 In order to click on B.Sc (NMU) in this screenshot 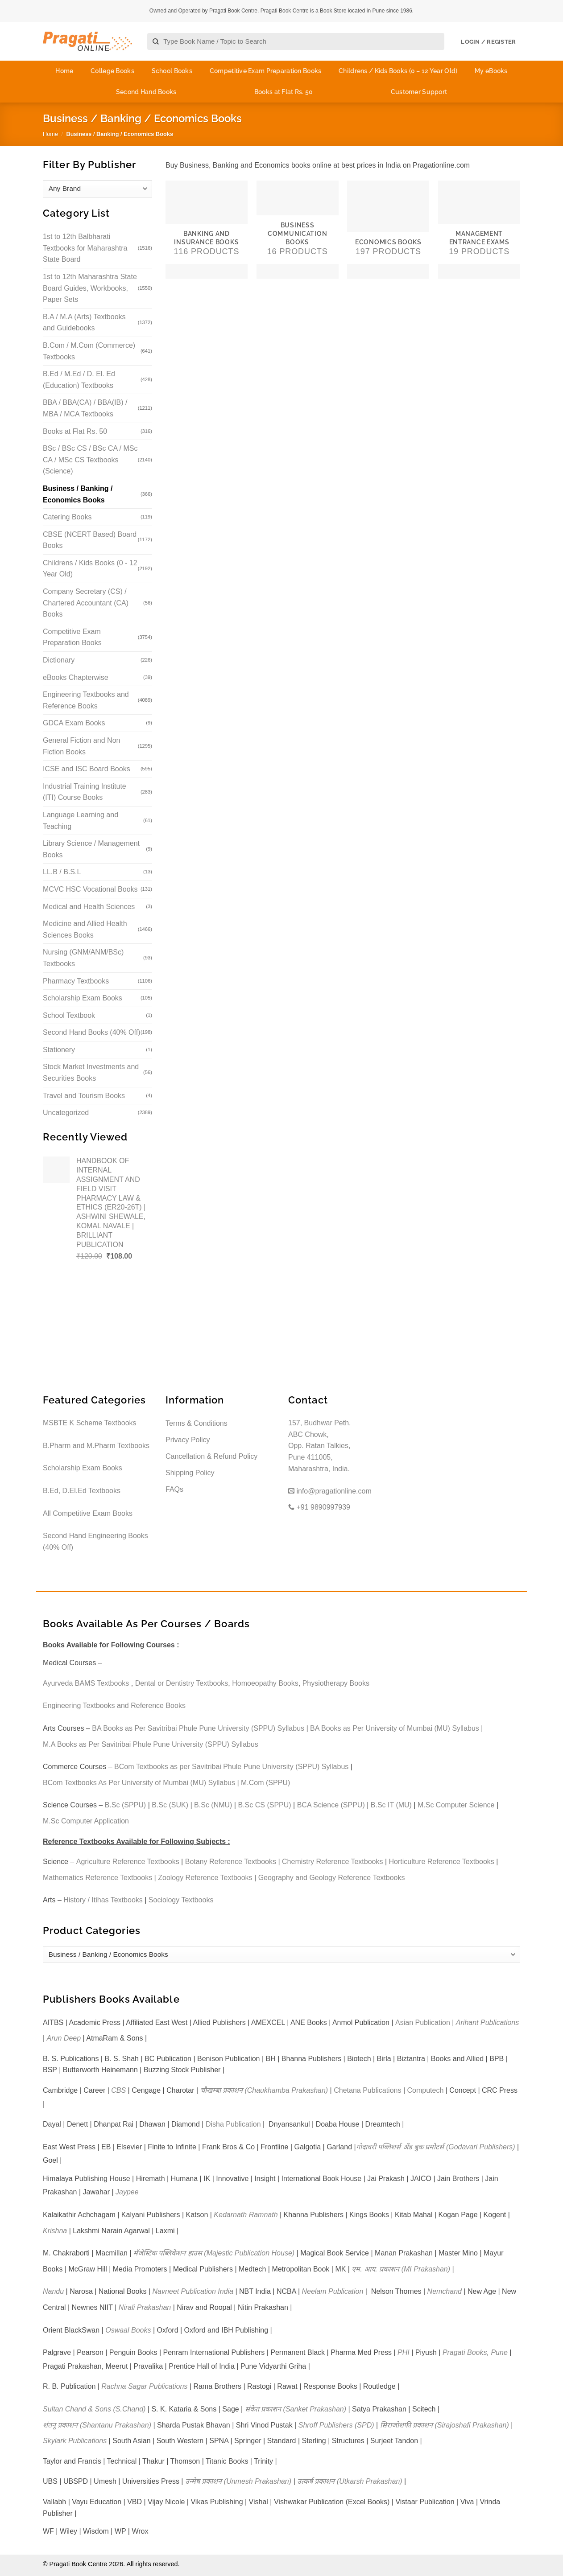, I will do `click(213, 1805)`.